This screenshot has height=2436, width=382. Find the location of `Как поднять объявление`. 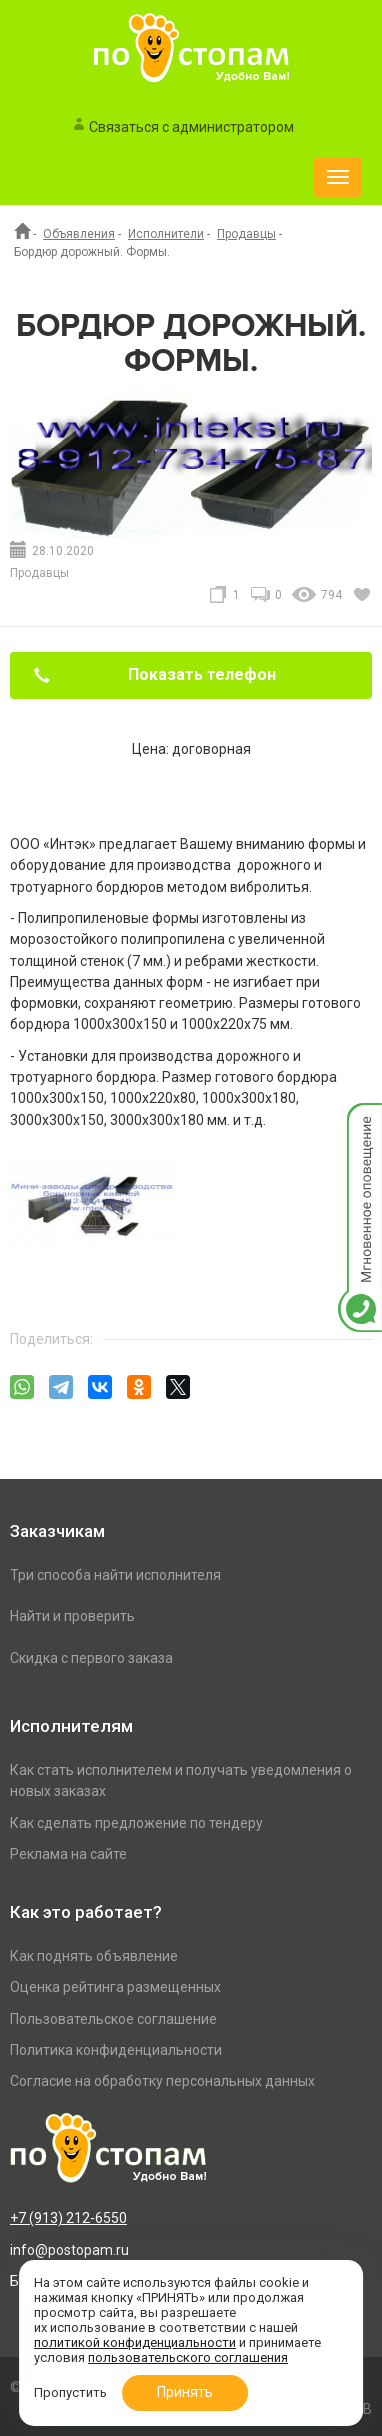

Как поднять объявление is located at coordinates (94, 1956).